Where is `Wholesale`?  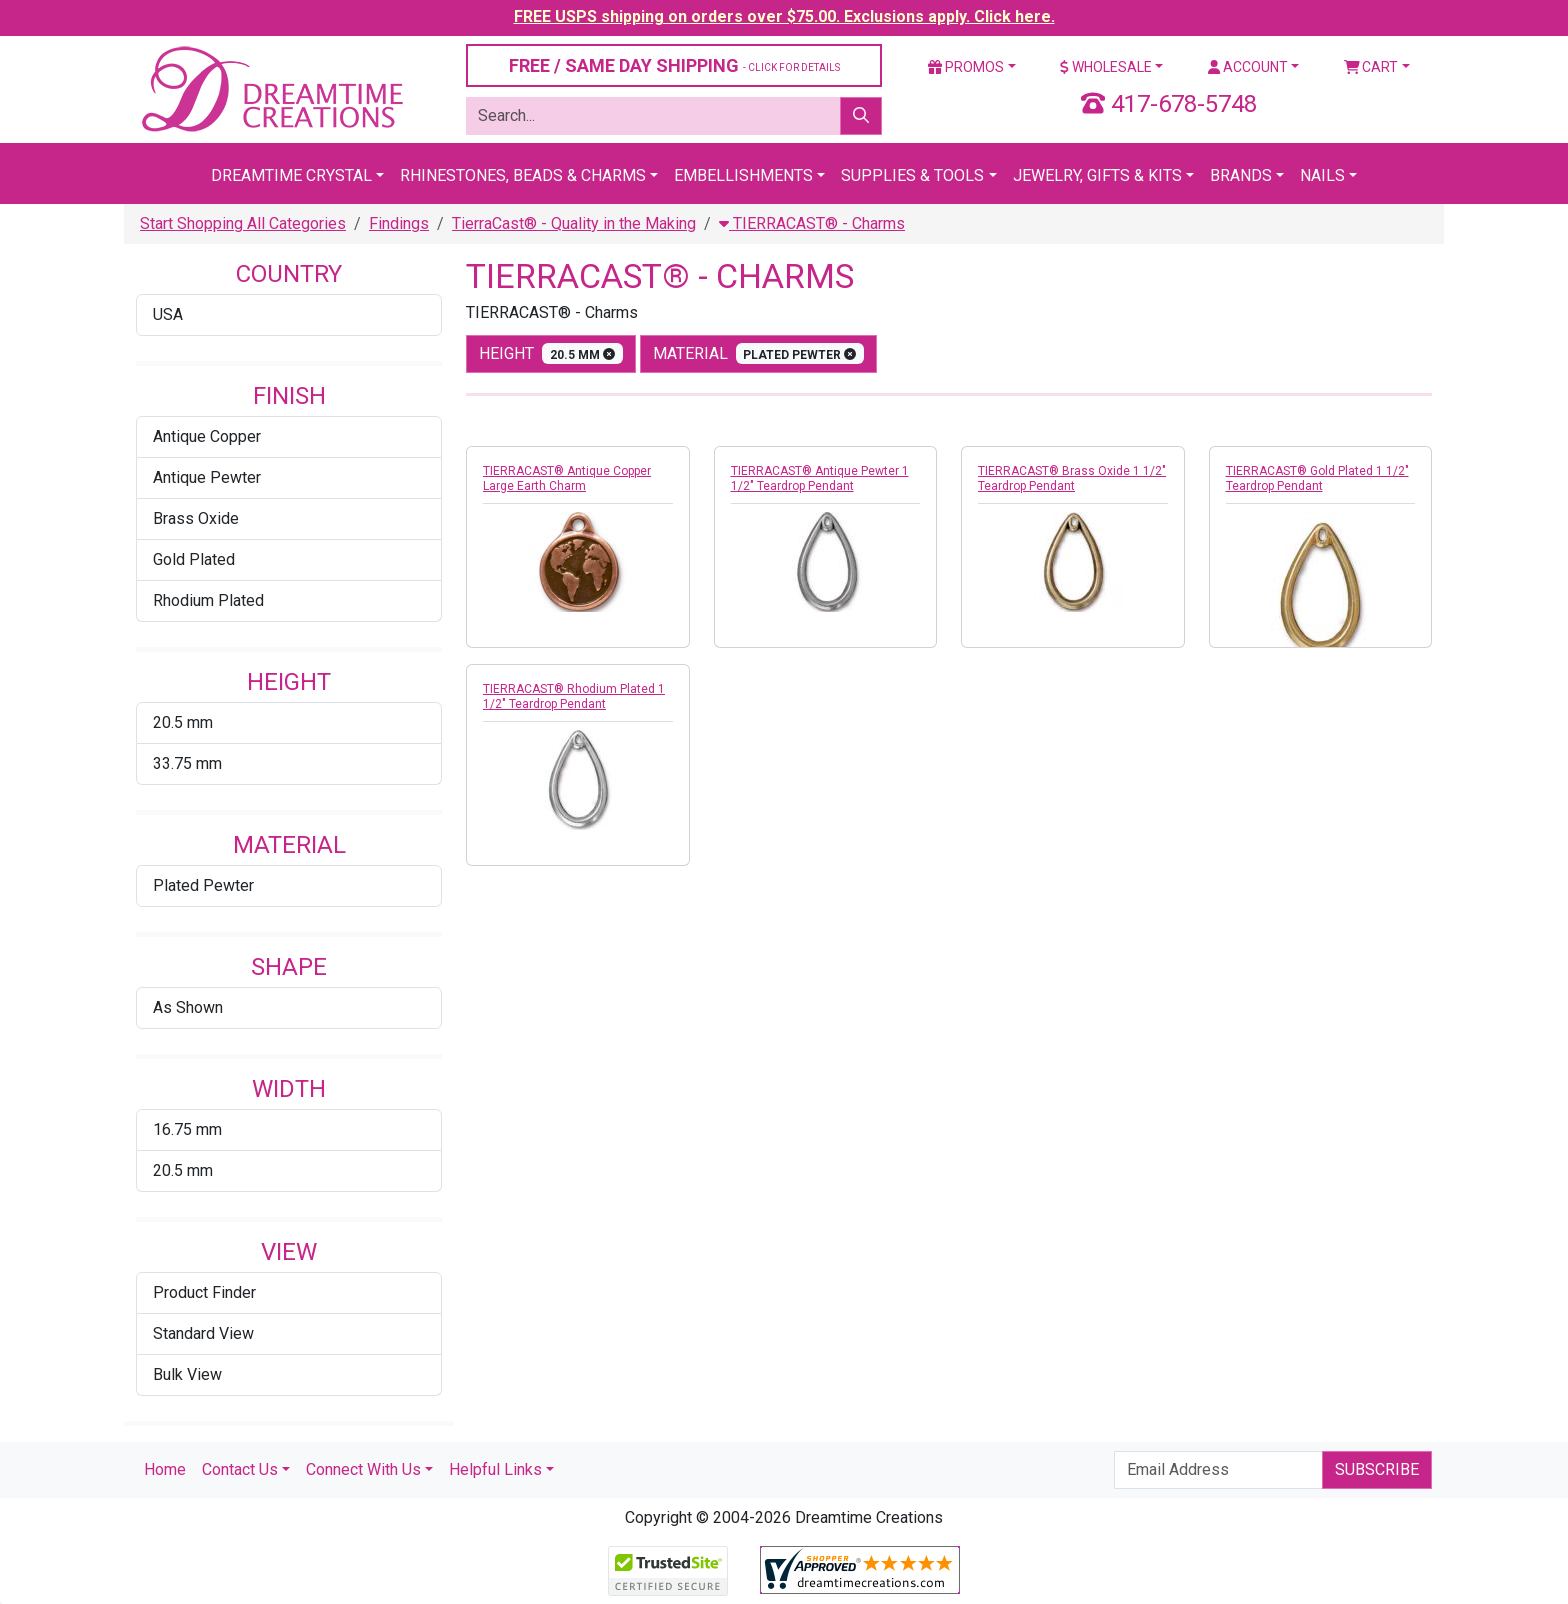
Wholesale is located at coordinates (1106, 67).